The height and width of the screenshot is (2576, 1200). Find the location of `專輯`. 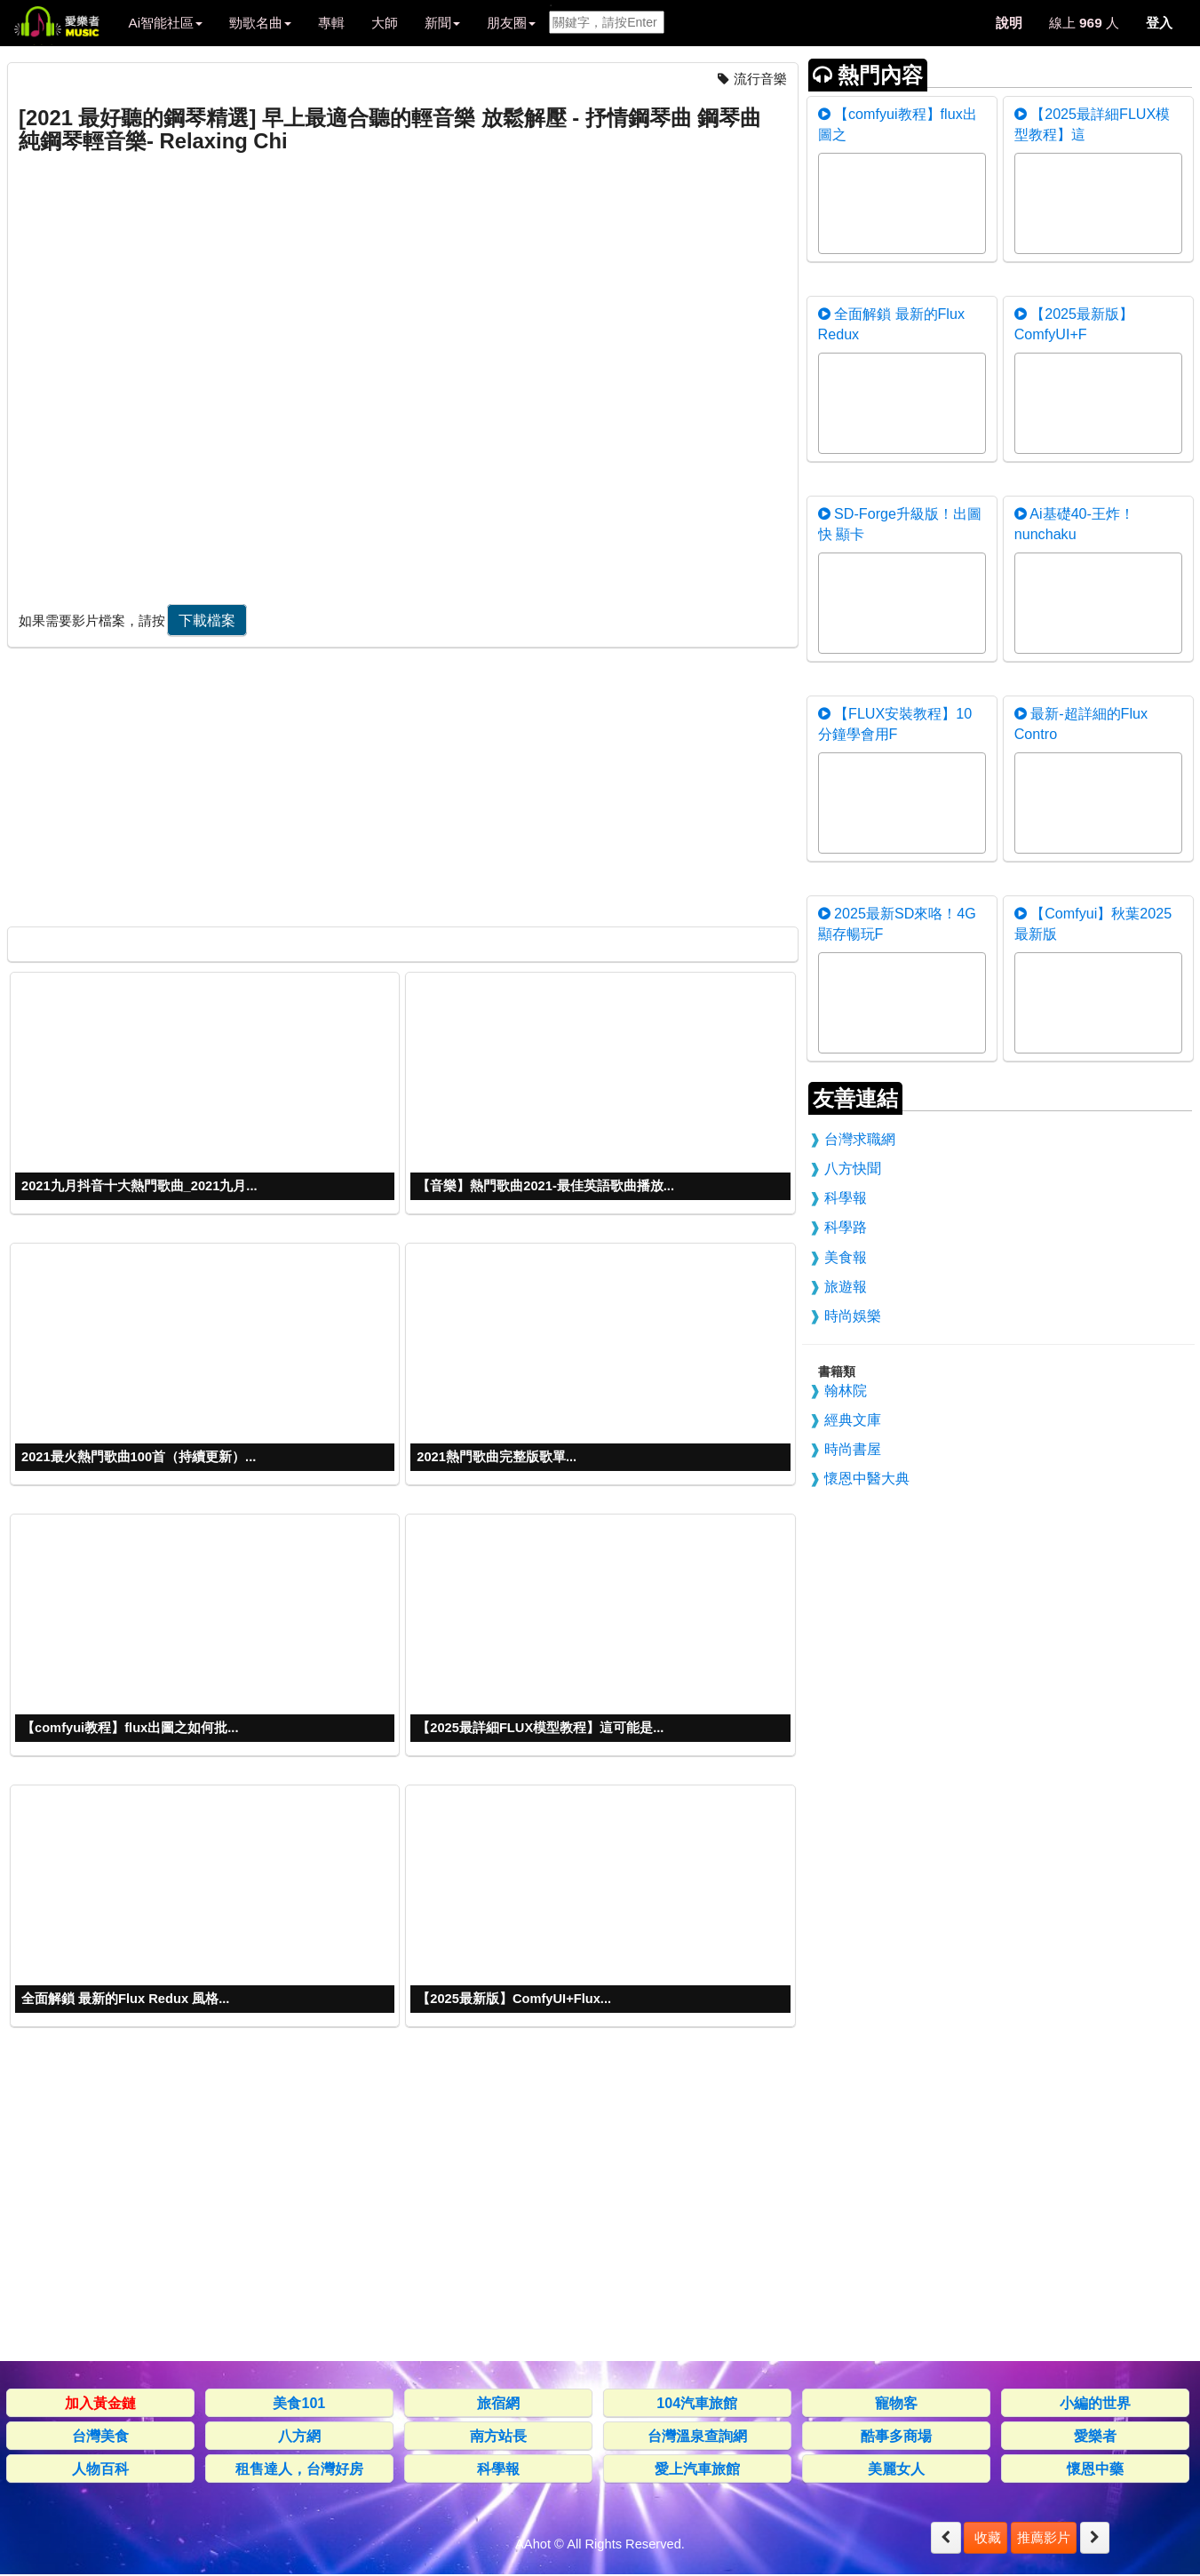

專輯 is located at coordinates (331, 22).